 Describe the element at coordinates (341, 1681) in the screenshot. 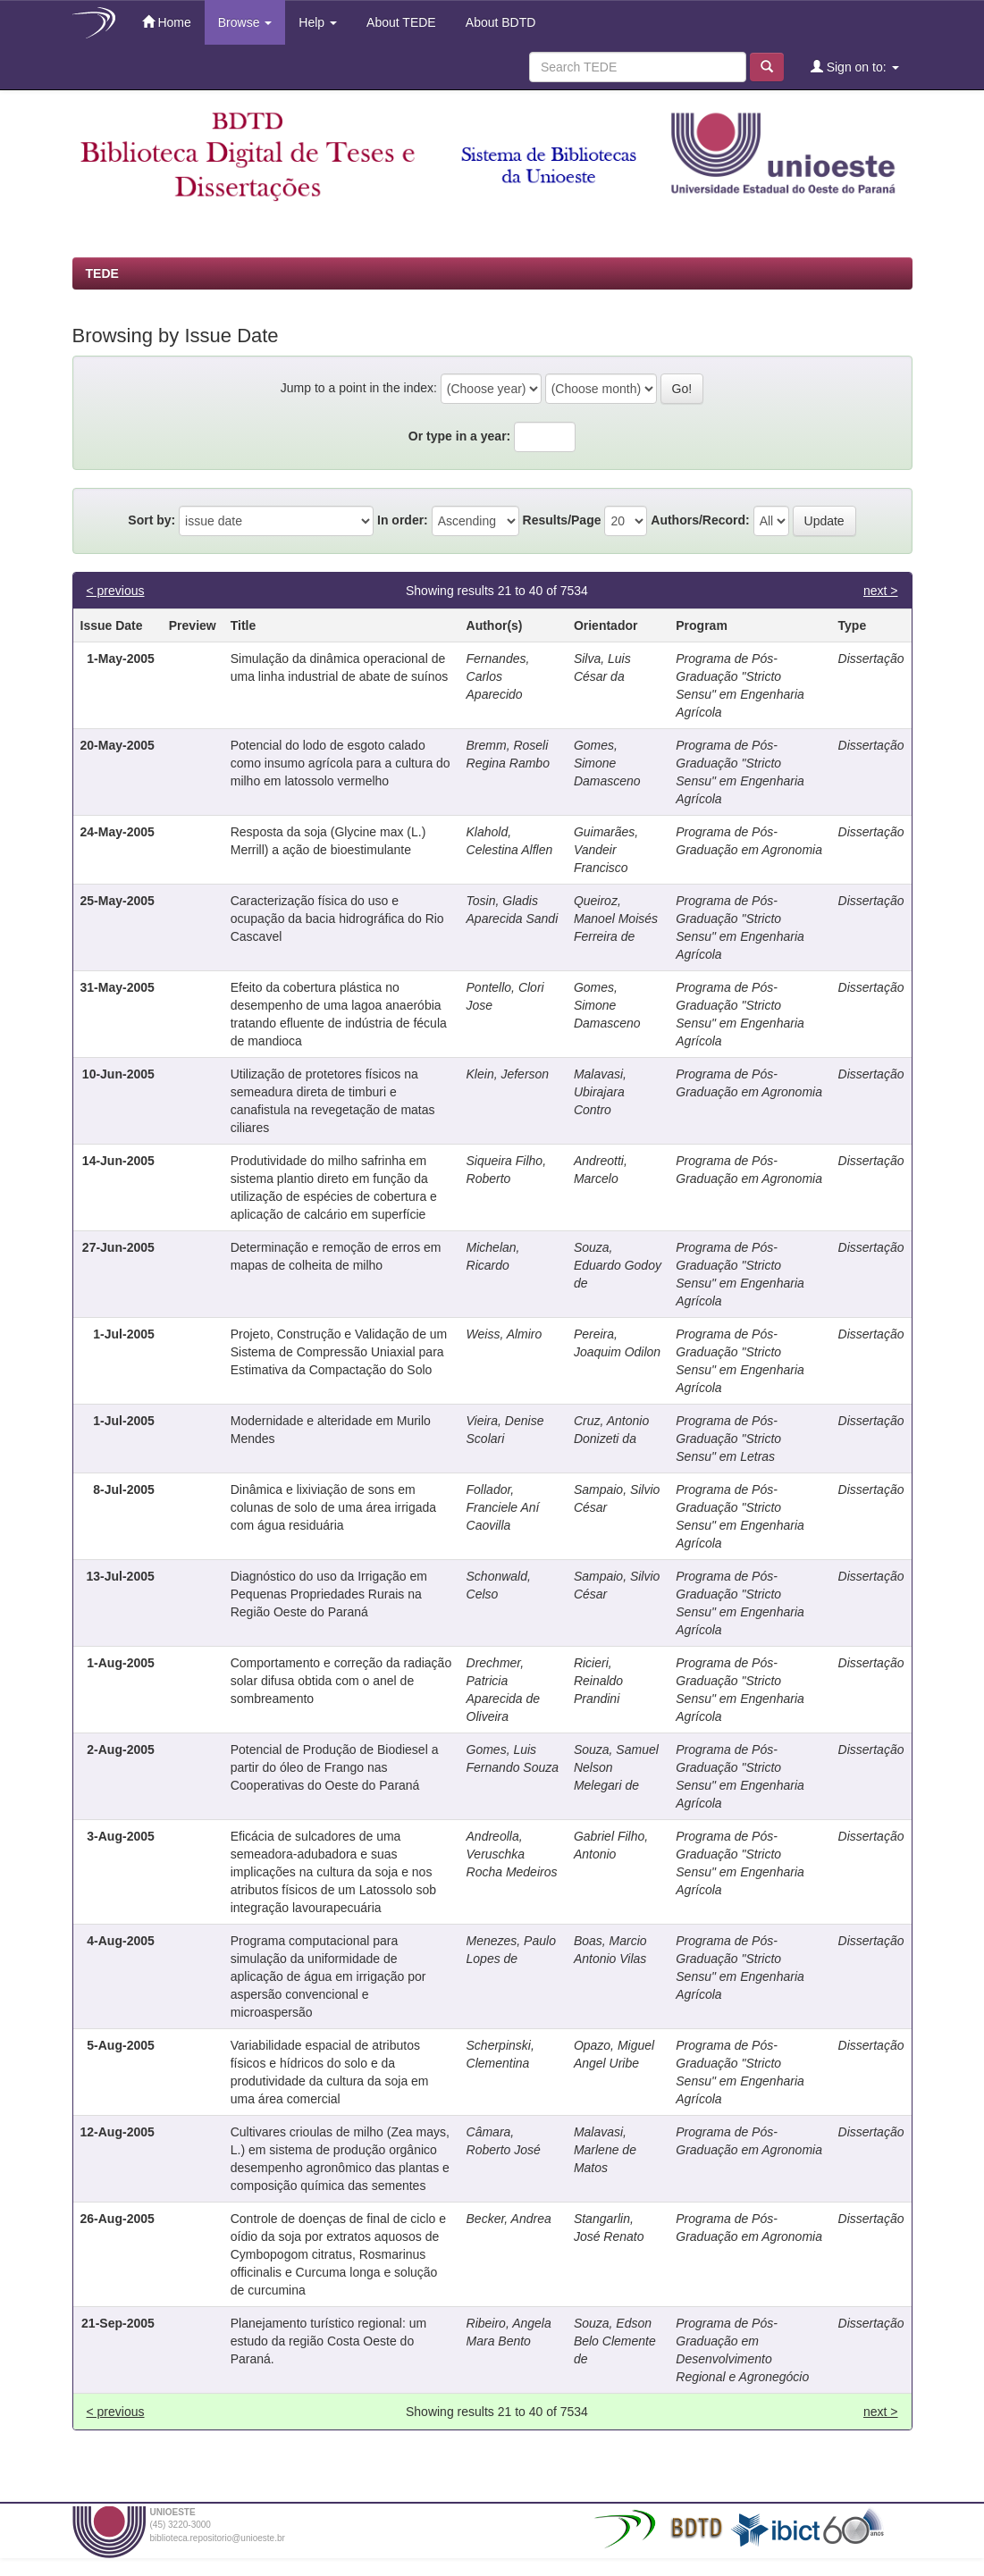

I see `Comportamento e correção da radiação solar difusa obtida com o anel de sombreamento` at that location.